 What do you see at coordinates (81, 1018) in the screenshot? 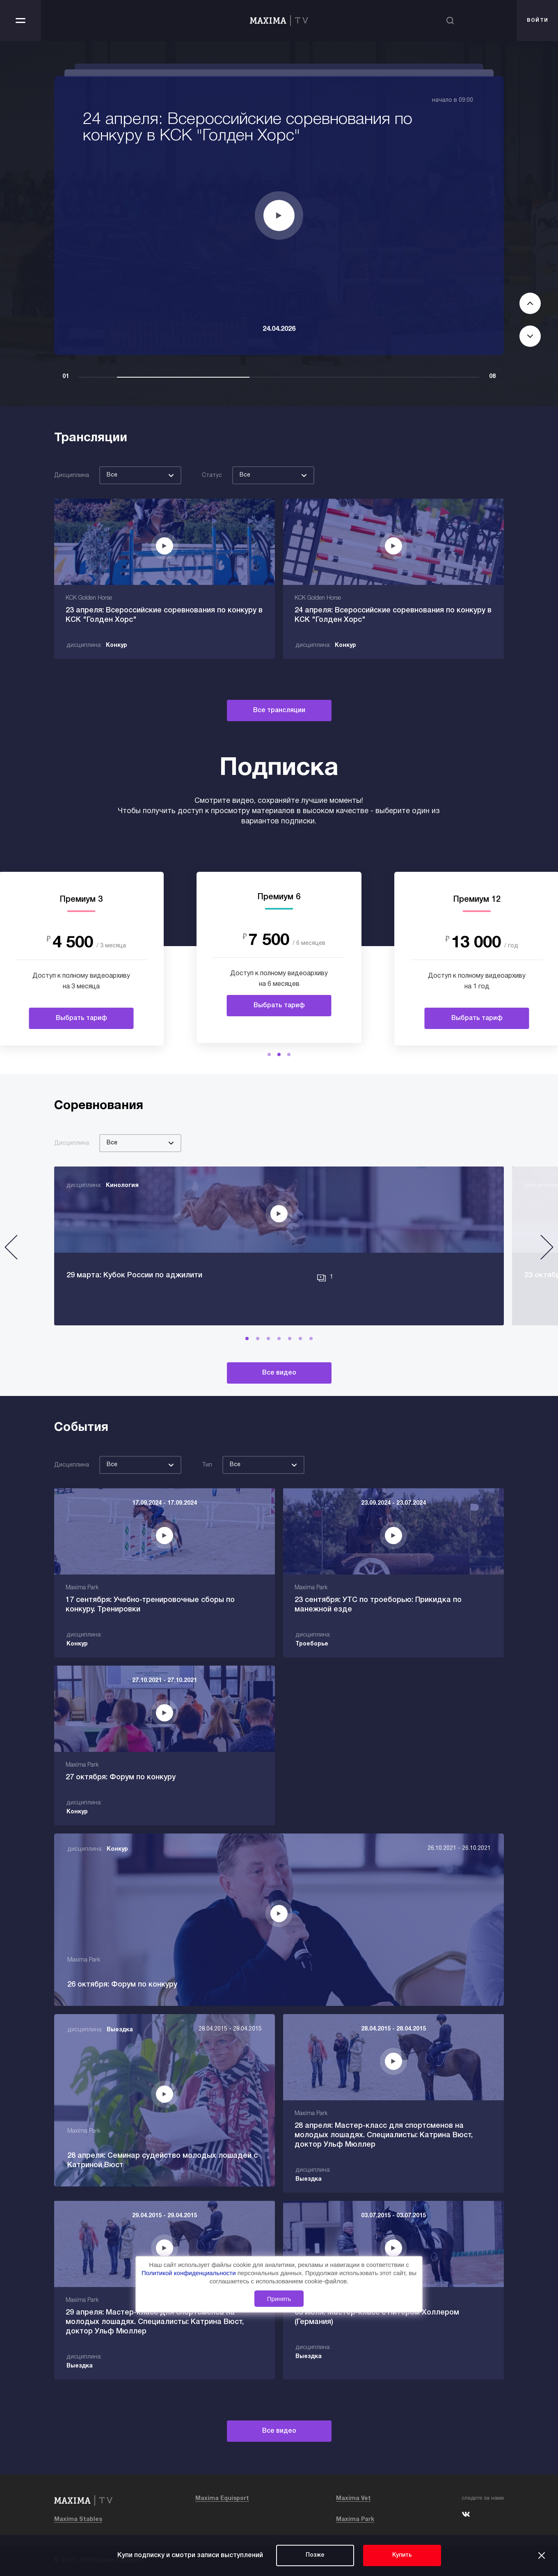
I see `Выбрать тариф` at bounding box center [81, 1018].